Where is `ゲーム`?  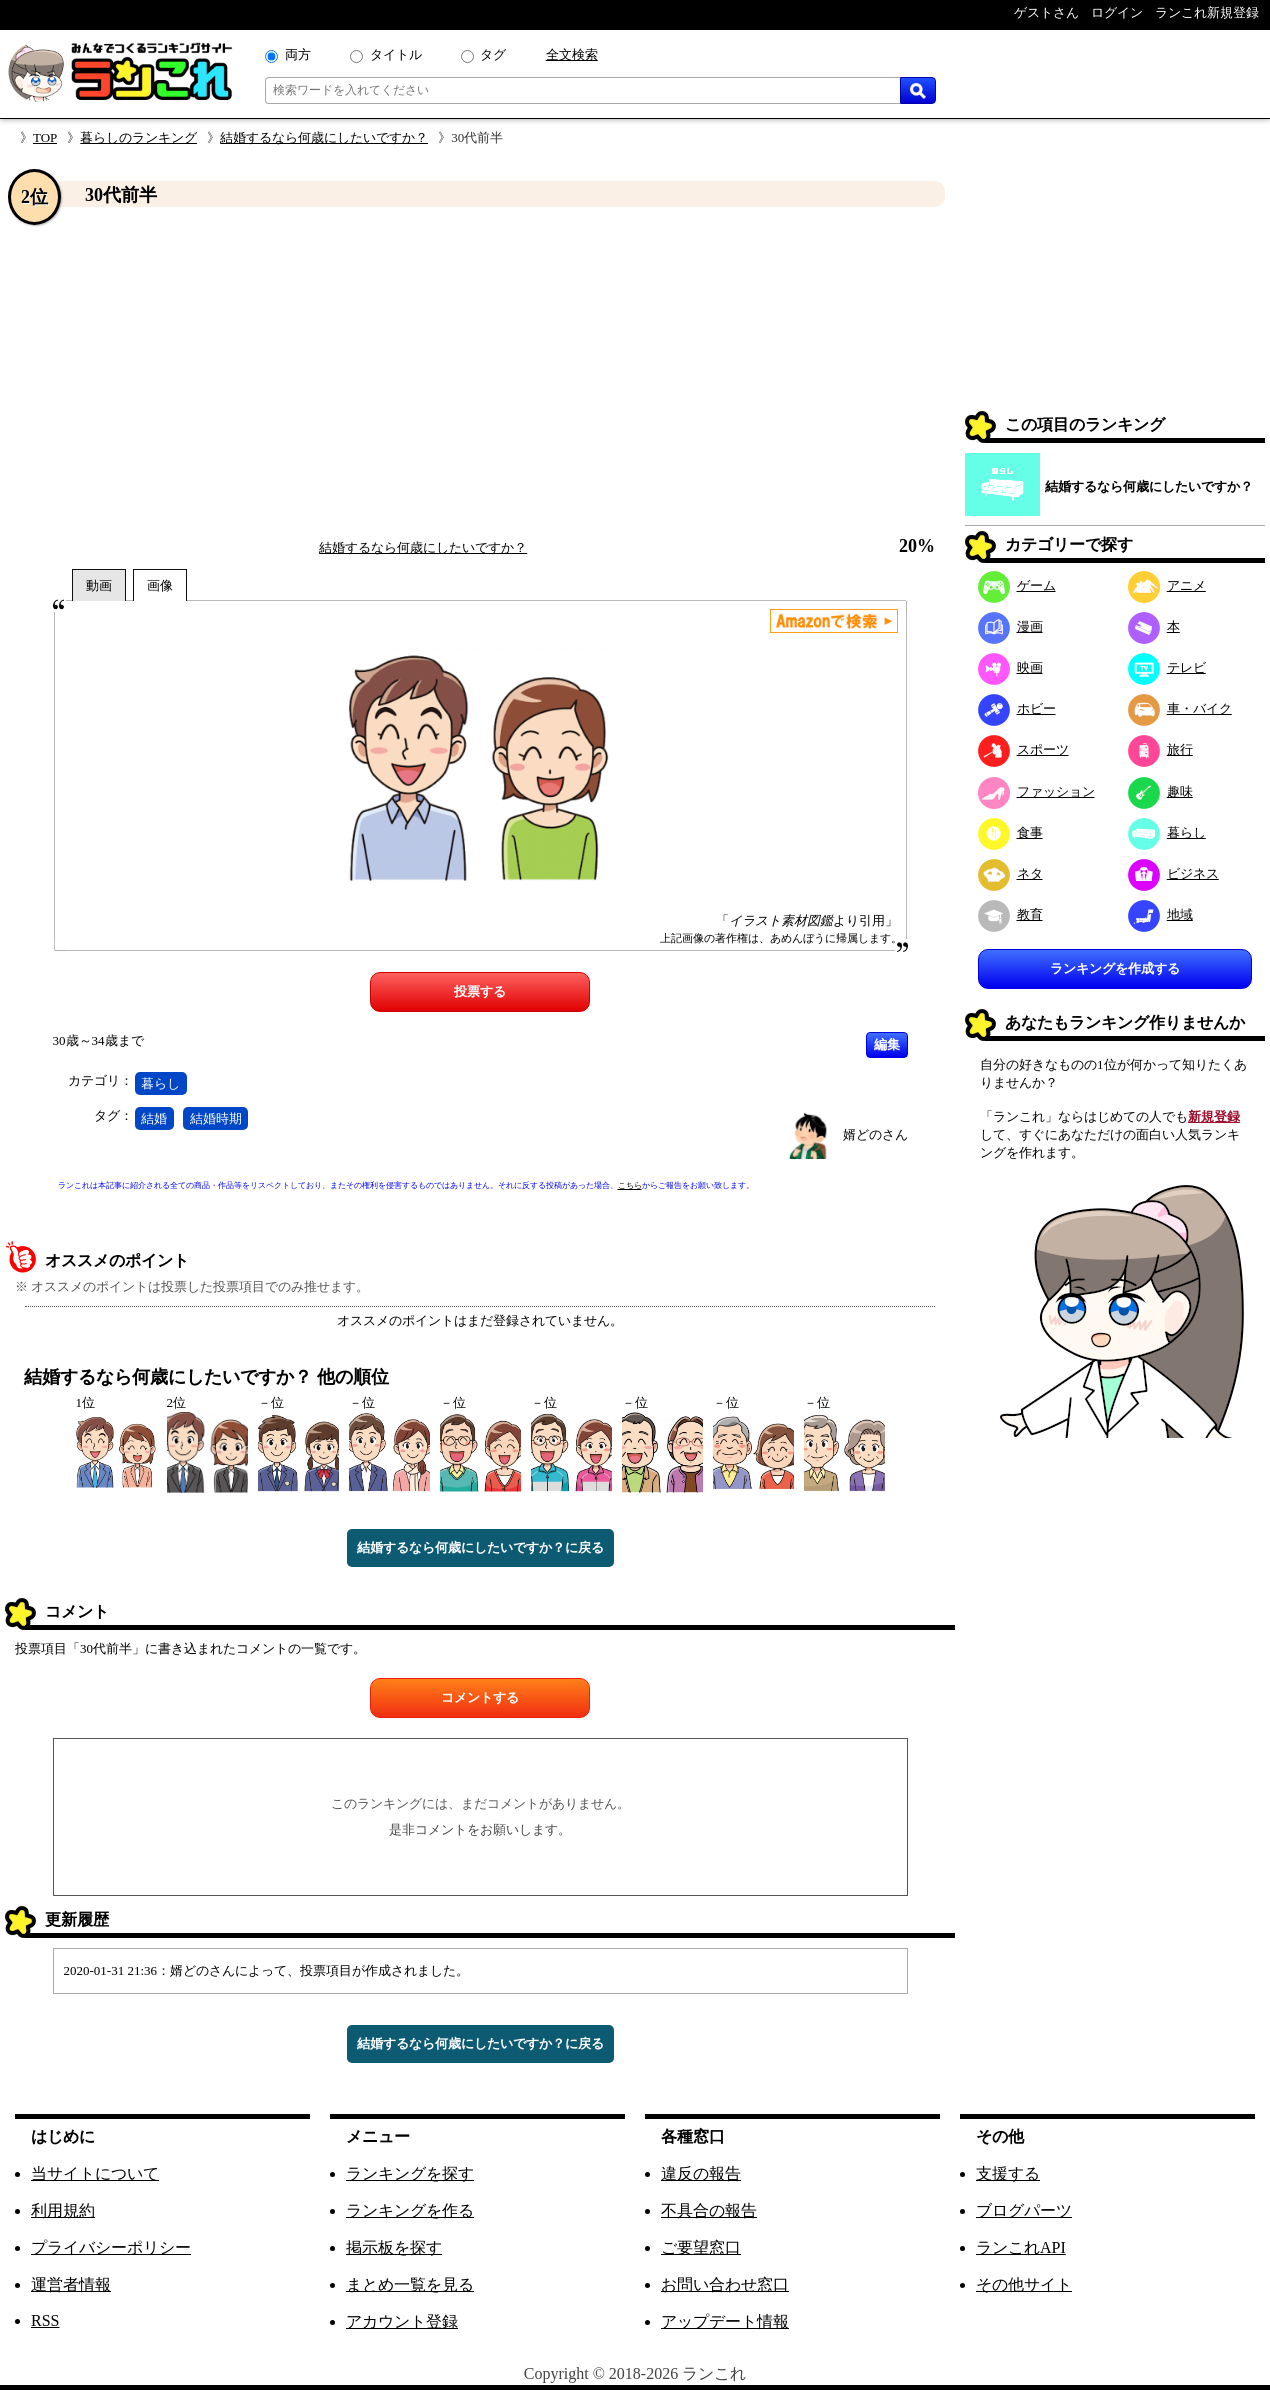 ゲーム is located at coordinates (1017, 585).